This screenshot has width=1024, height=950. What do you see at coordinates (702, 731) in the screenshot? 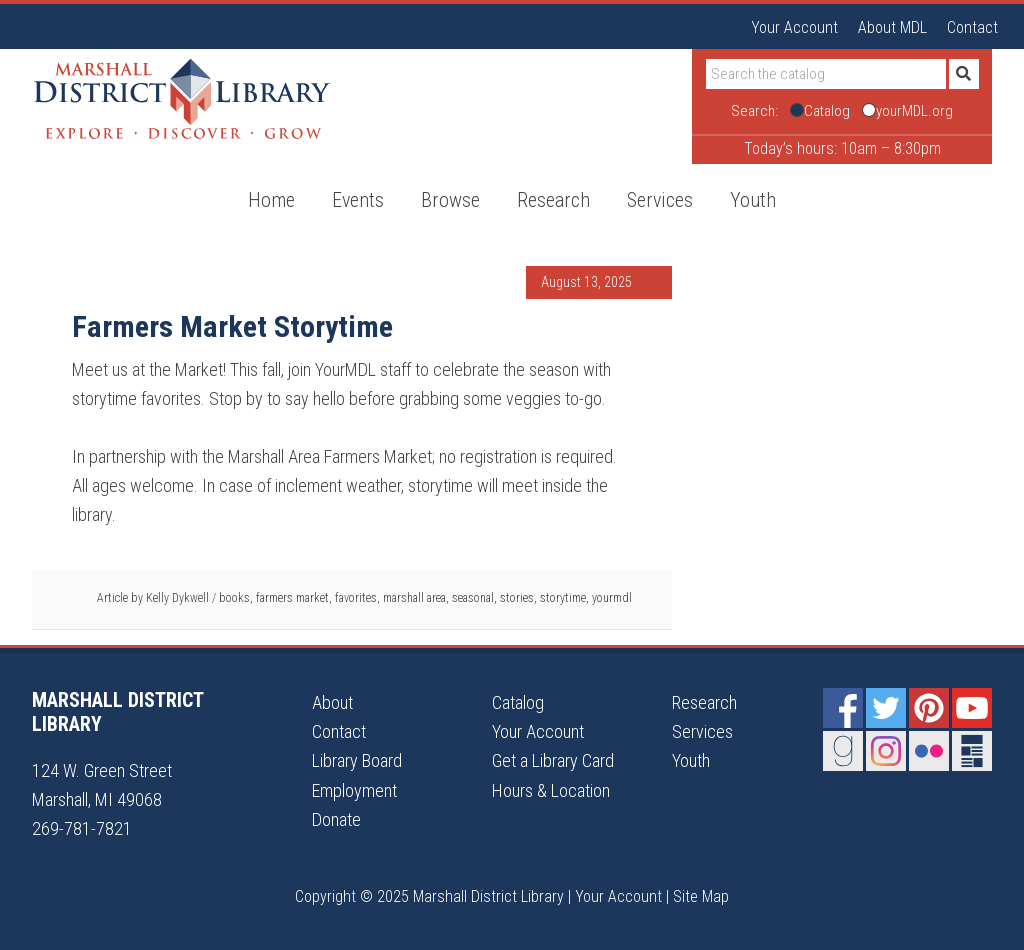
I see `Services` at bounding box center [702, 731].